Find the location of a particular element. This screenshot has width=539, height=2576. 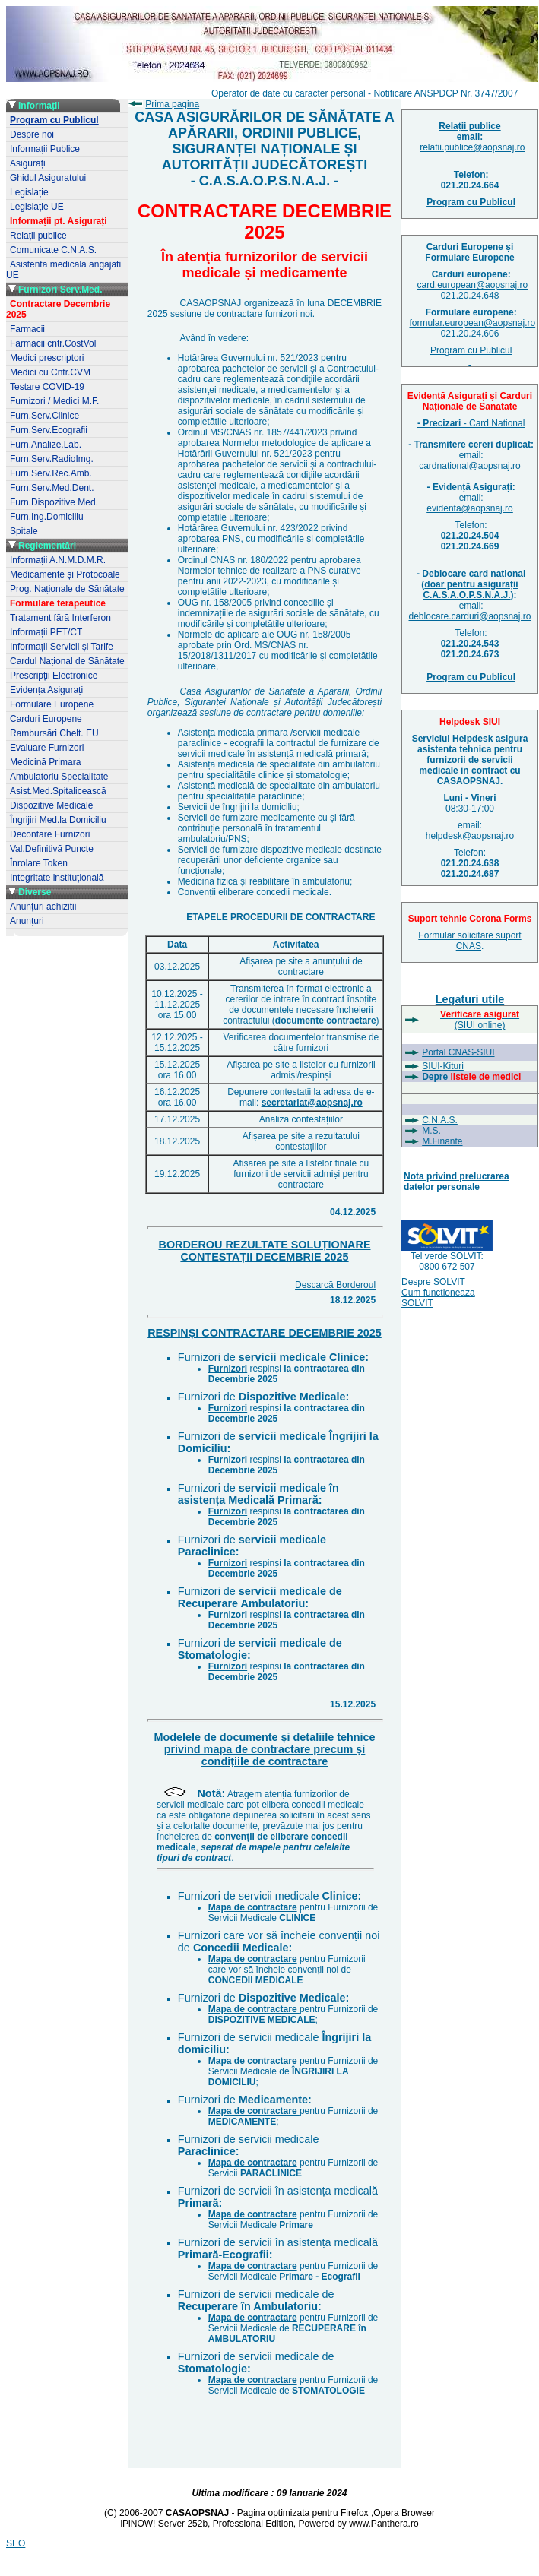

evidenta@aopsnaj.ro is located at coordinates (469, 508).